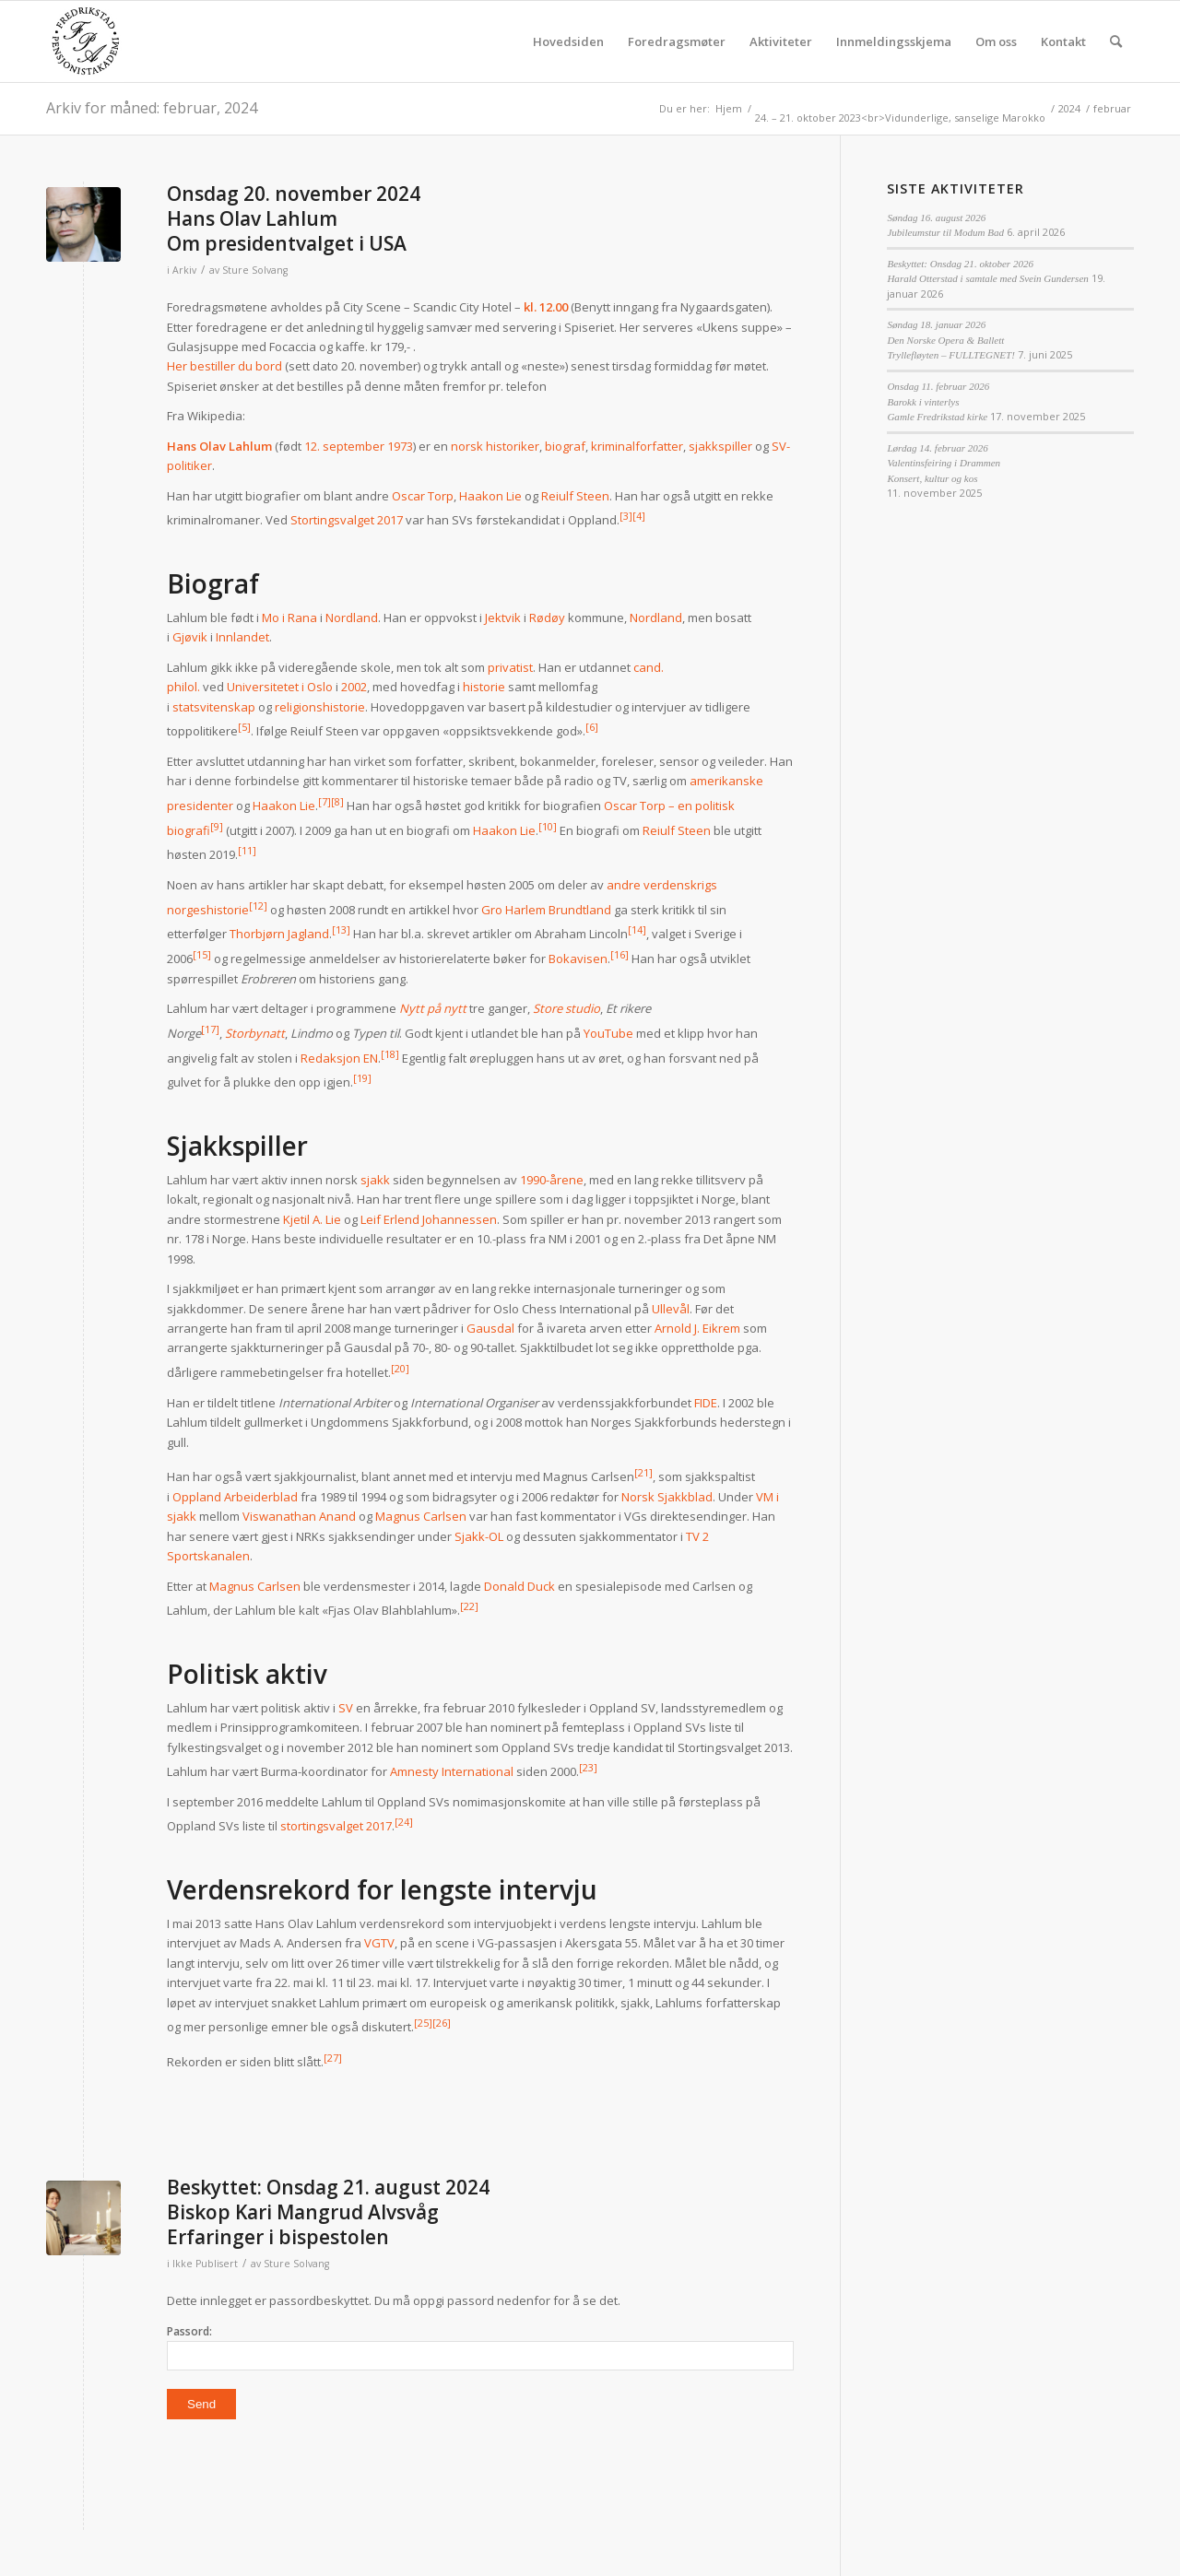 Image resolution: width=1180 pixels, height=2576 pixels. Describe the element at coordinates (226, 366) in the screenshot. I see `Her bestiller du bord` at that location.